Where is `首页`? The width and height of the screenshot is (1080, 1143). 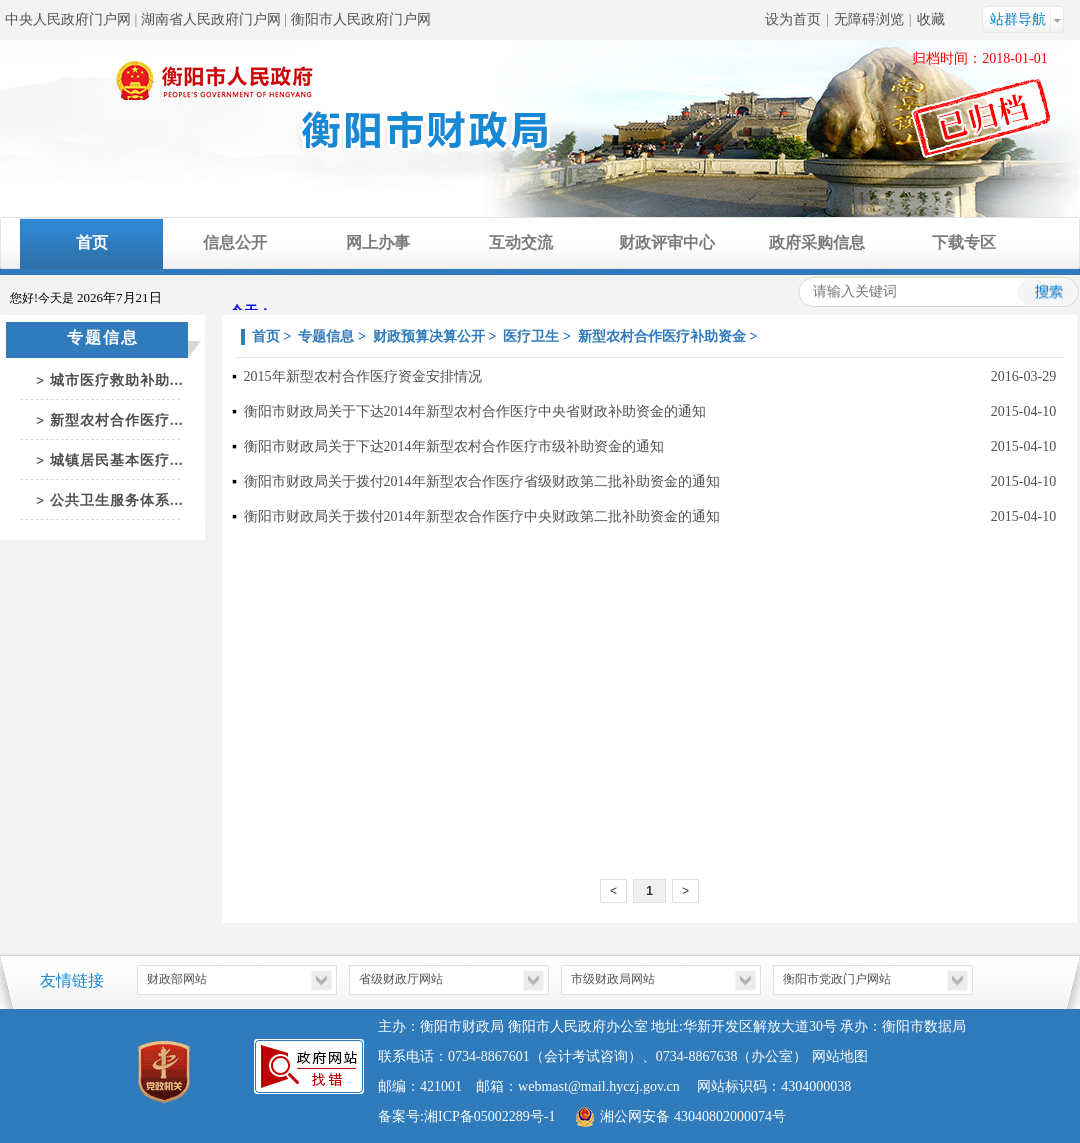
首页 is located at coordinates (92, 242).